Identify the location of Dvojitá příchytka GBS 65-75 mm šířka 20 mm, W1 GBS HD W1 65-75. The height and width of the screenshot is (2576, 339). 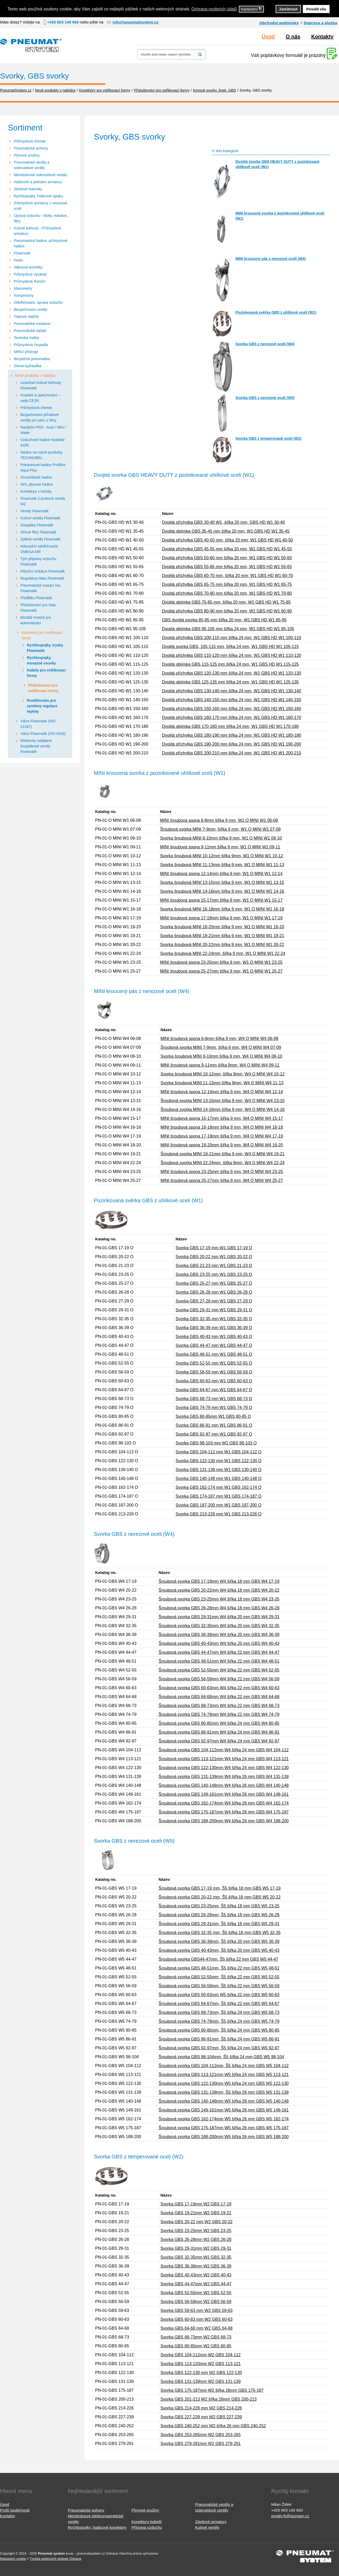
(227, 584).